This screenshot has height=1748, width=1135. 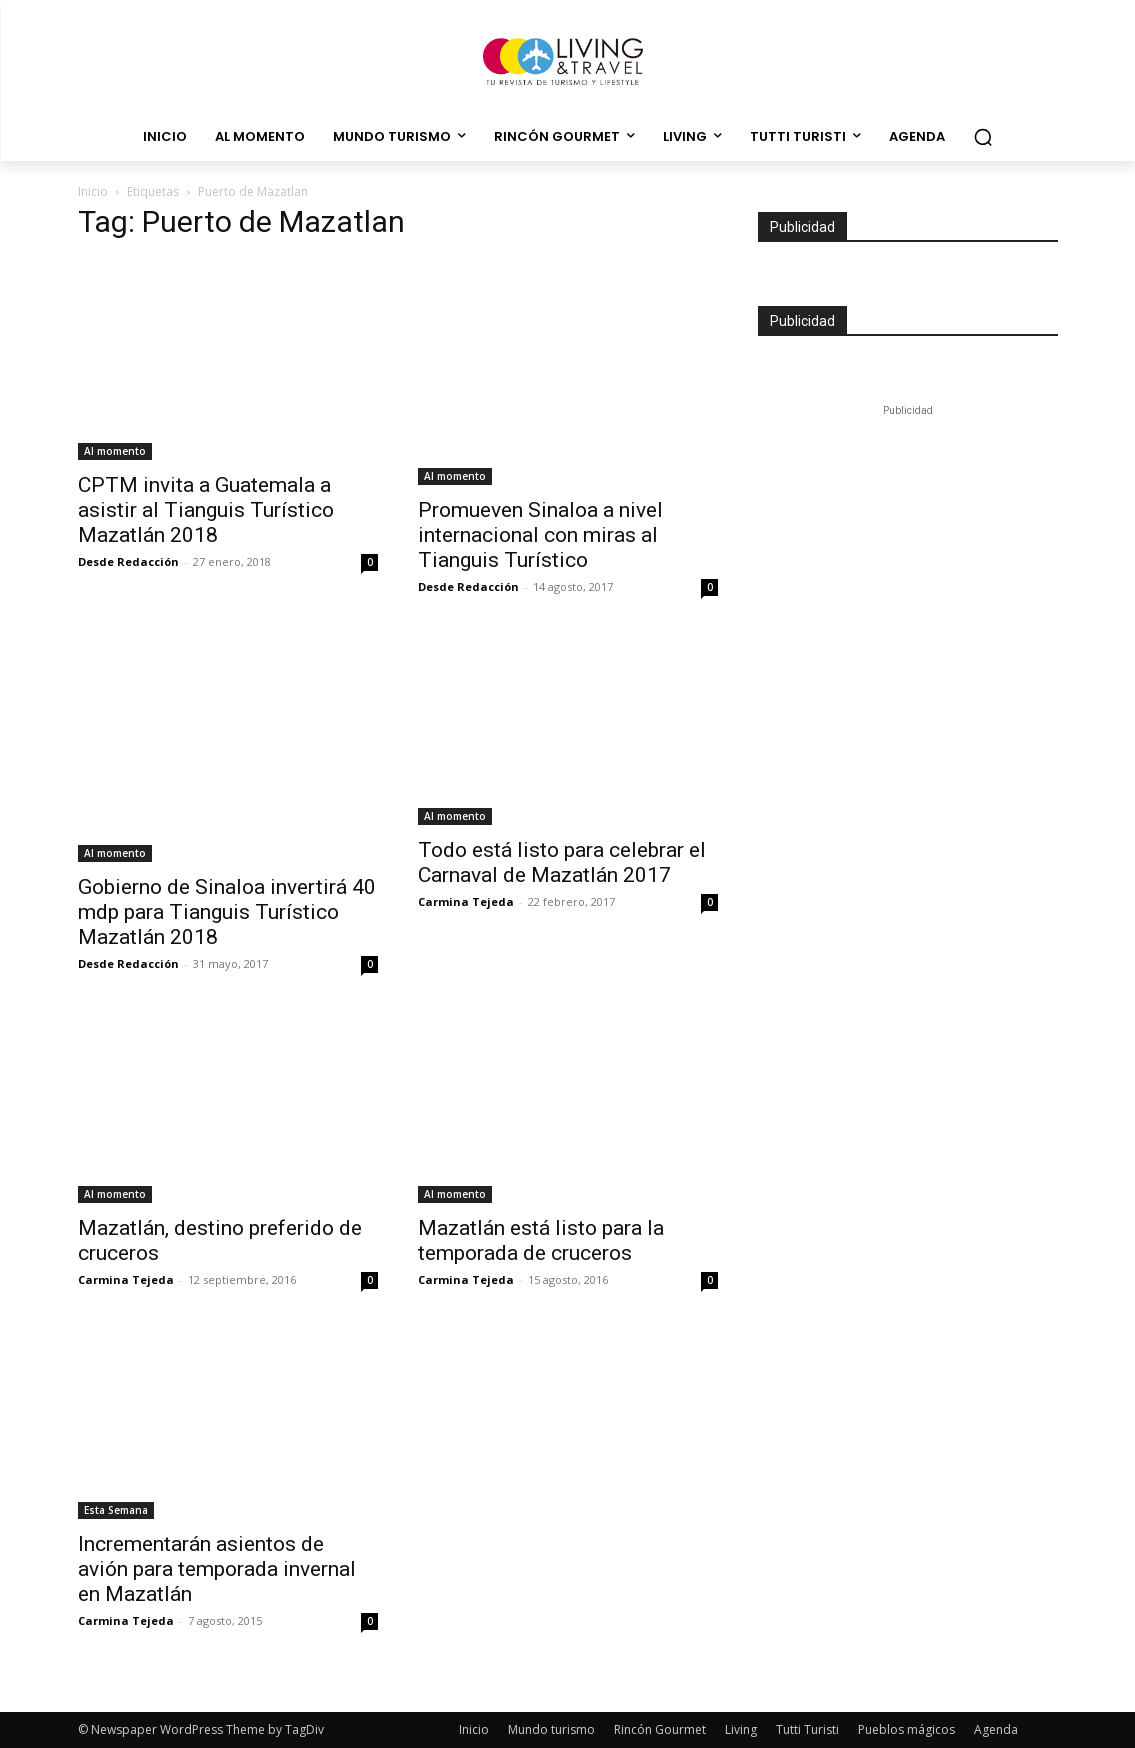 What do you see at coordinates (227, 912) in the screenshot?
I see `Gobierno de Sinaloa invertirá 40 mdp para Tianguis Turístico Mazatlán 2018` at bounding box center [227, 912].